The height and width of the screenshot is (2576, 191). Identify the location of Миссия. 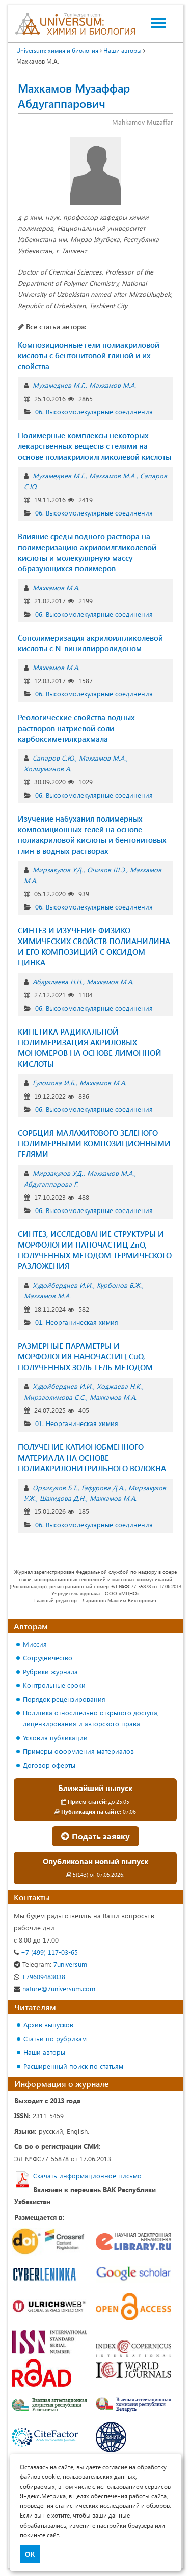
(35, 1644).